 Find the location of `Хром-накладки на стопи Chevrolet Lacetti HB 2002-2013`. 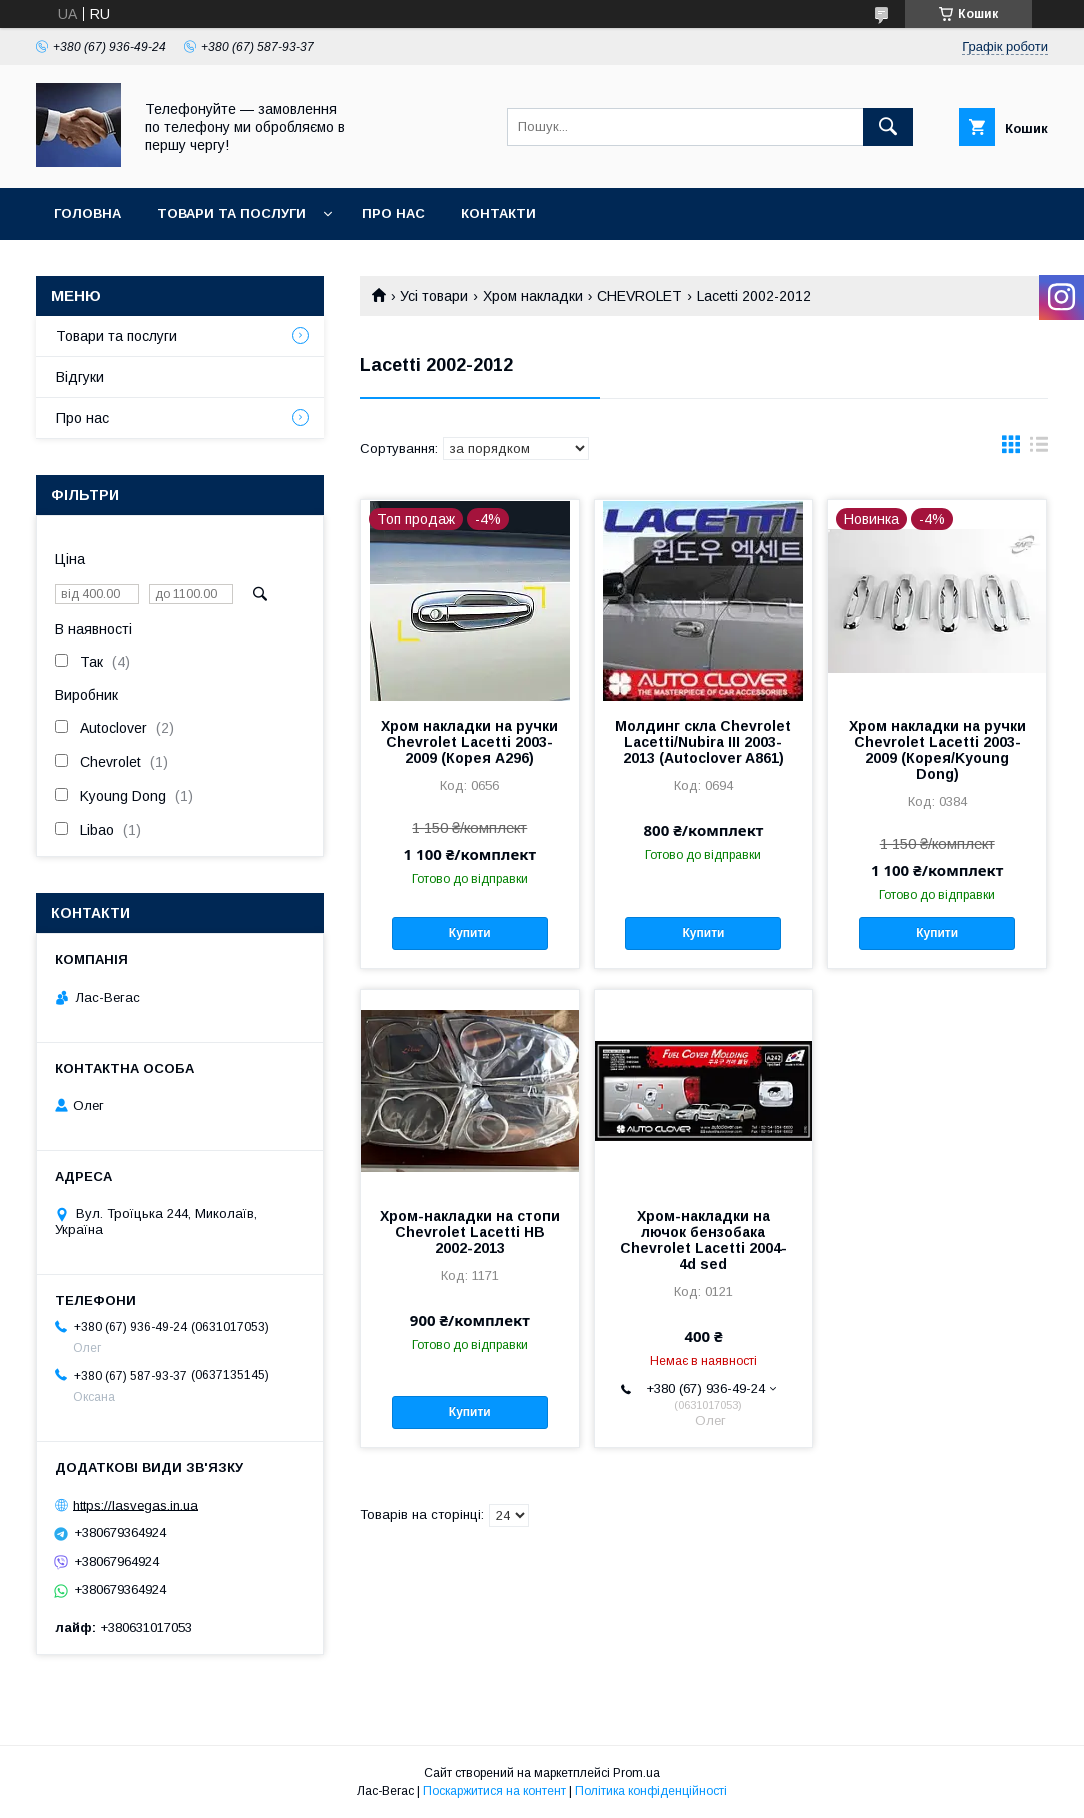

Хром-накладки на стопи Chevrolet Lacetti HB 2002-2013 is located at coordinates (470, 1232).